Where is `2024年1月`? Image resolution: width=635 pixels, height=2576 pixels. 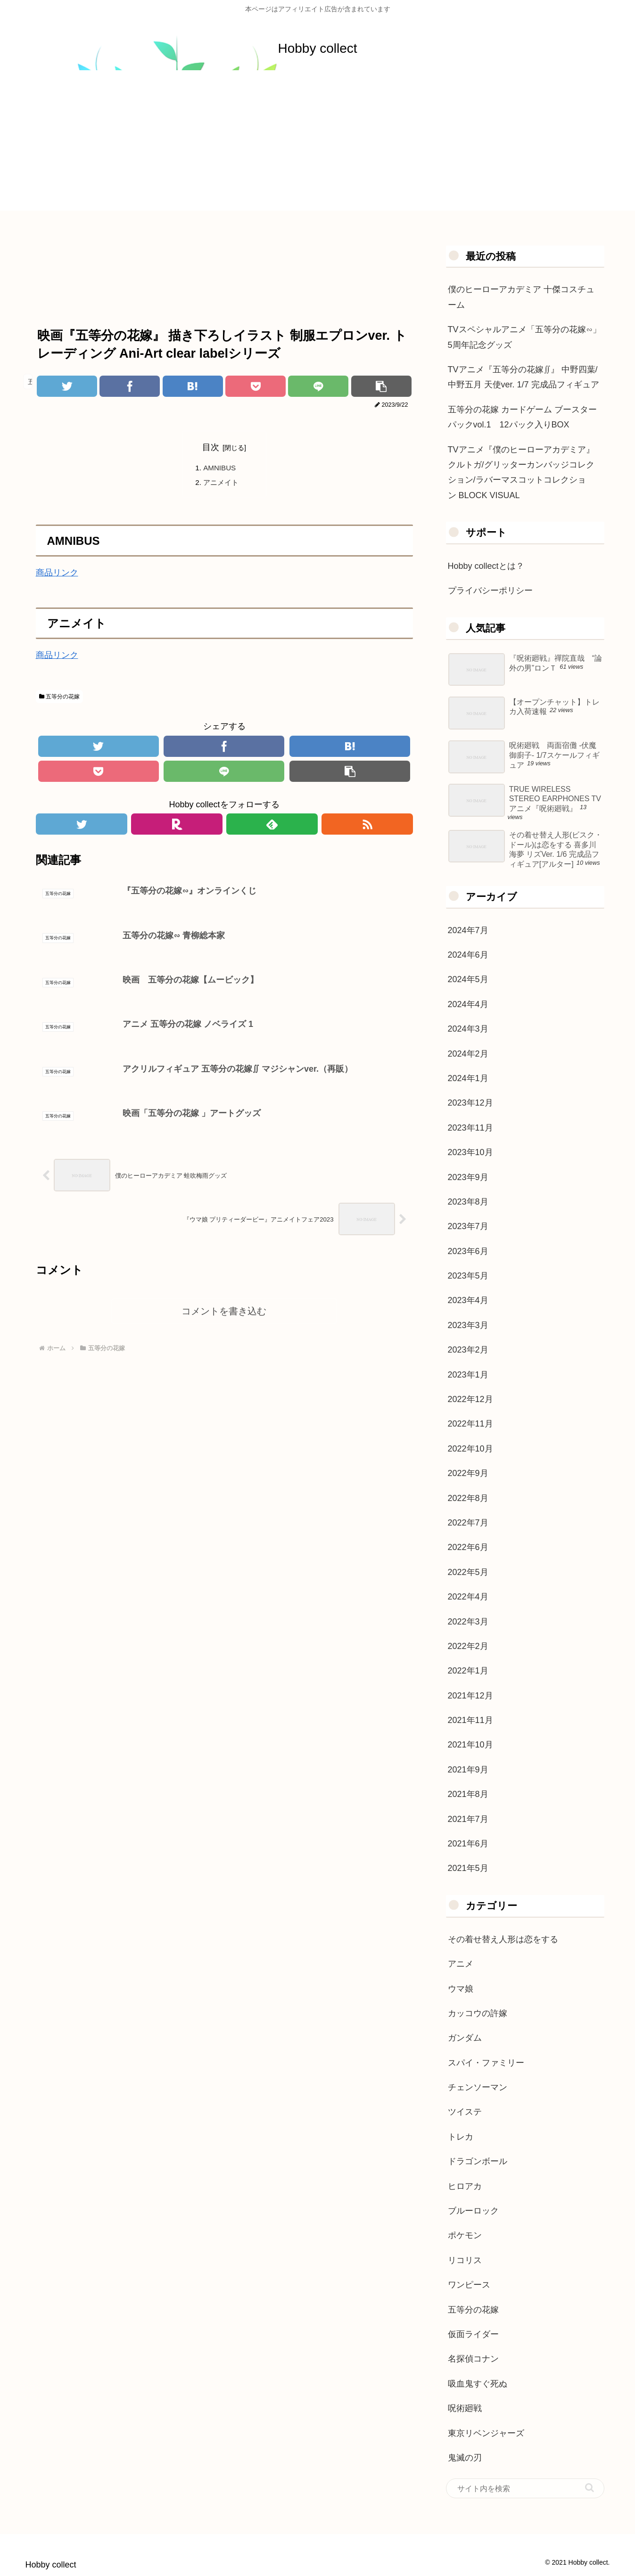
2024年1月 is located at coordinates (468, 1078).